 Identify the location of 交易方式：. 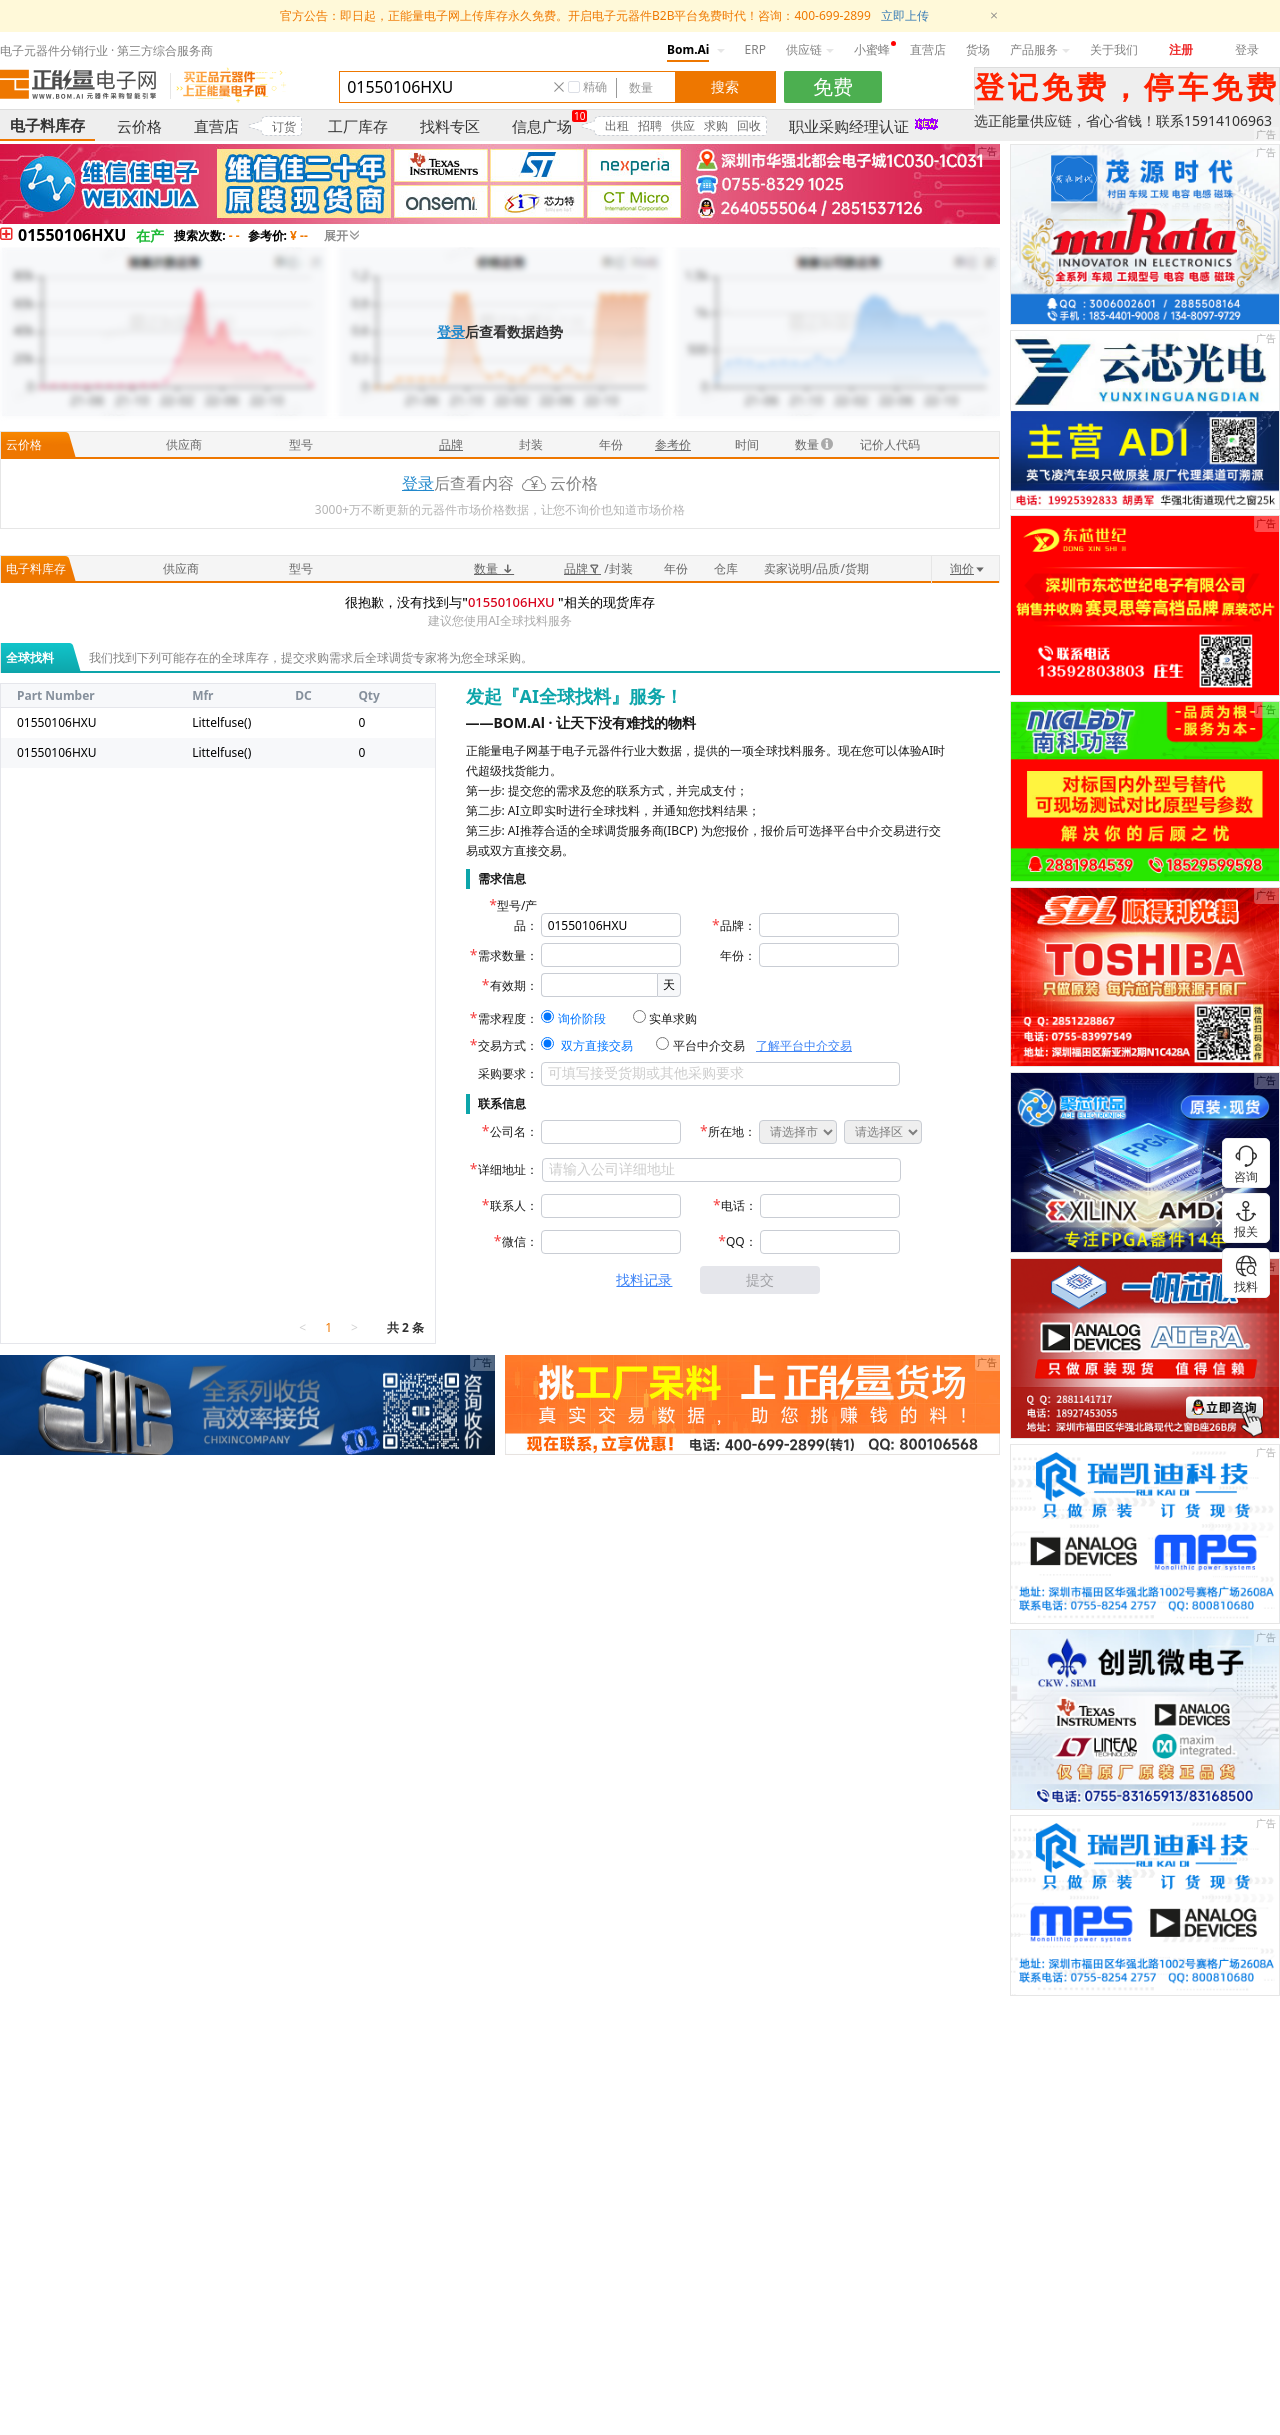
(508, 1045).